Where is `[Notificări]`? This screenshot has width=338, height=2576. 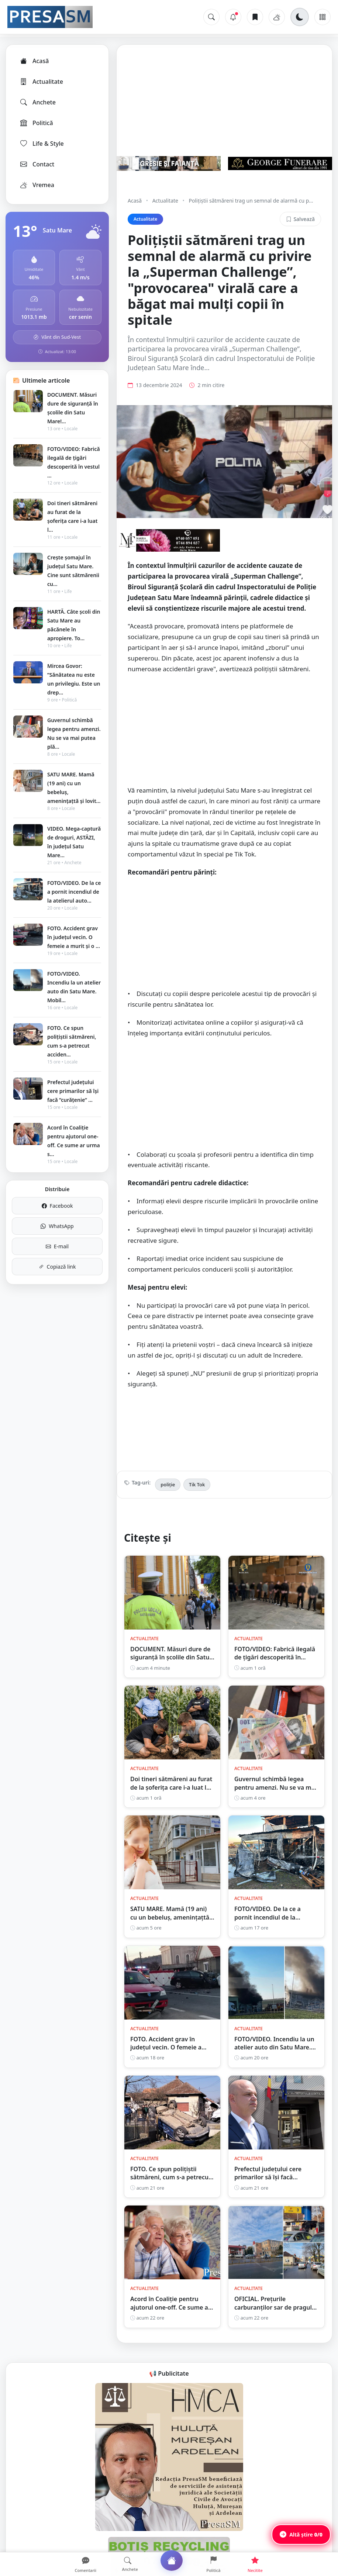 [Notificări] is located at coordinates (233, 17).